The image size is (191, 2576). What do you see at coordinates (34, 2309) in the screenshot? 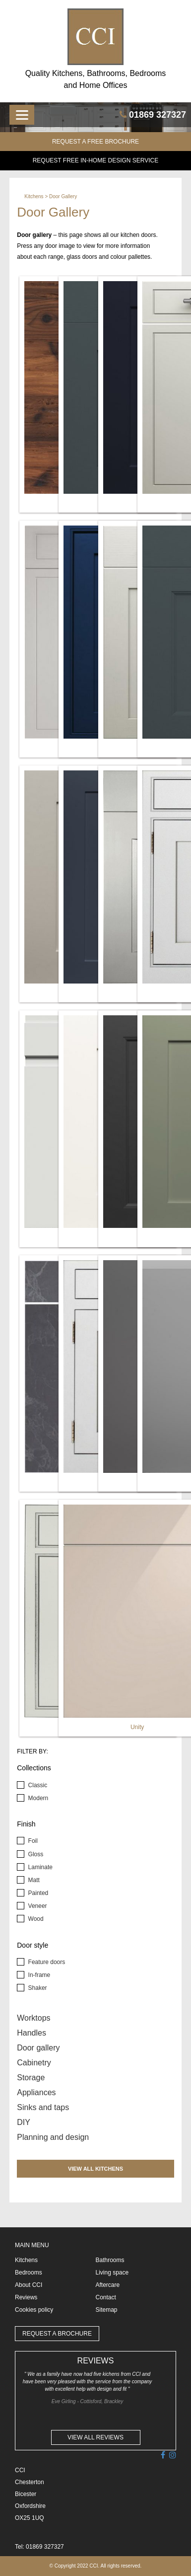
I see `Cookies policy` at bounding box center [34, 2309].